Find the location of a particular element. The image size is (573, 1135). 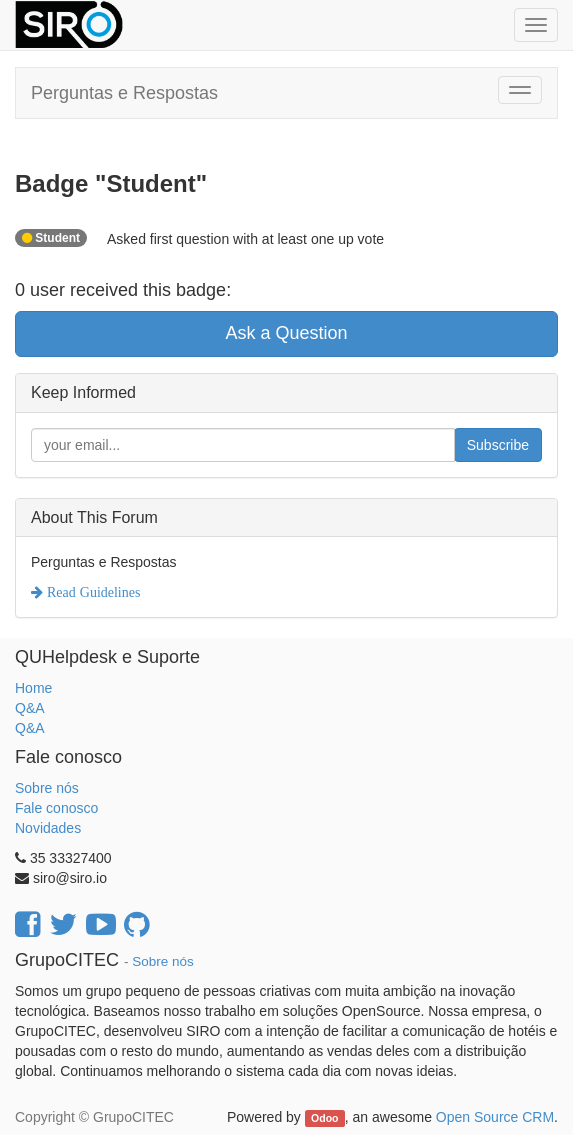

Home is located at coordinates (33, 688).